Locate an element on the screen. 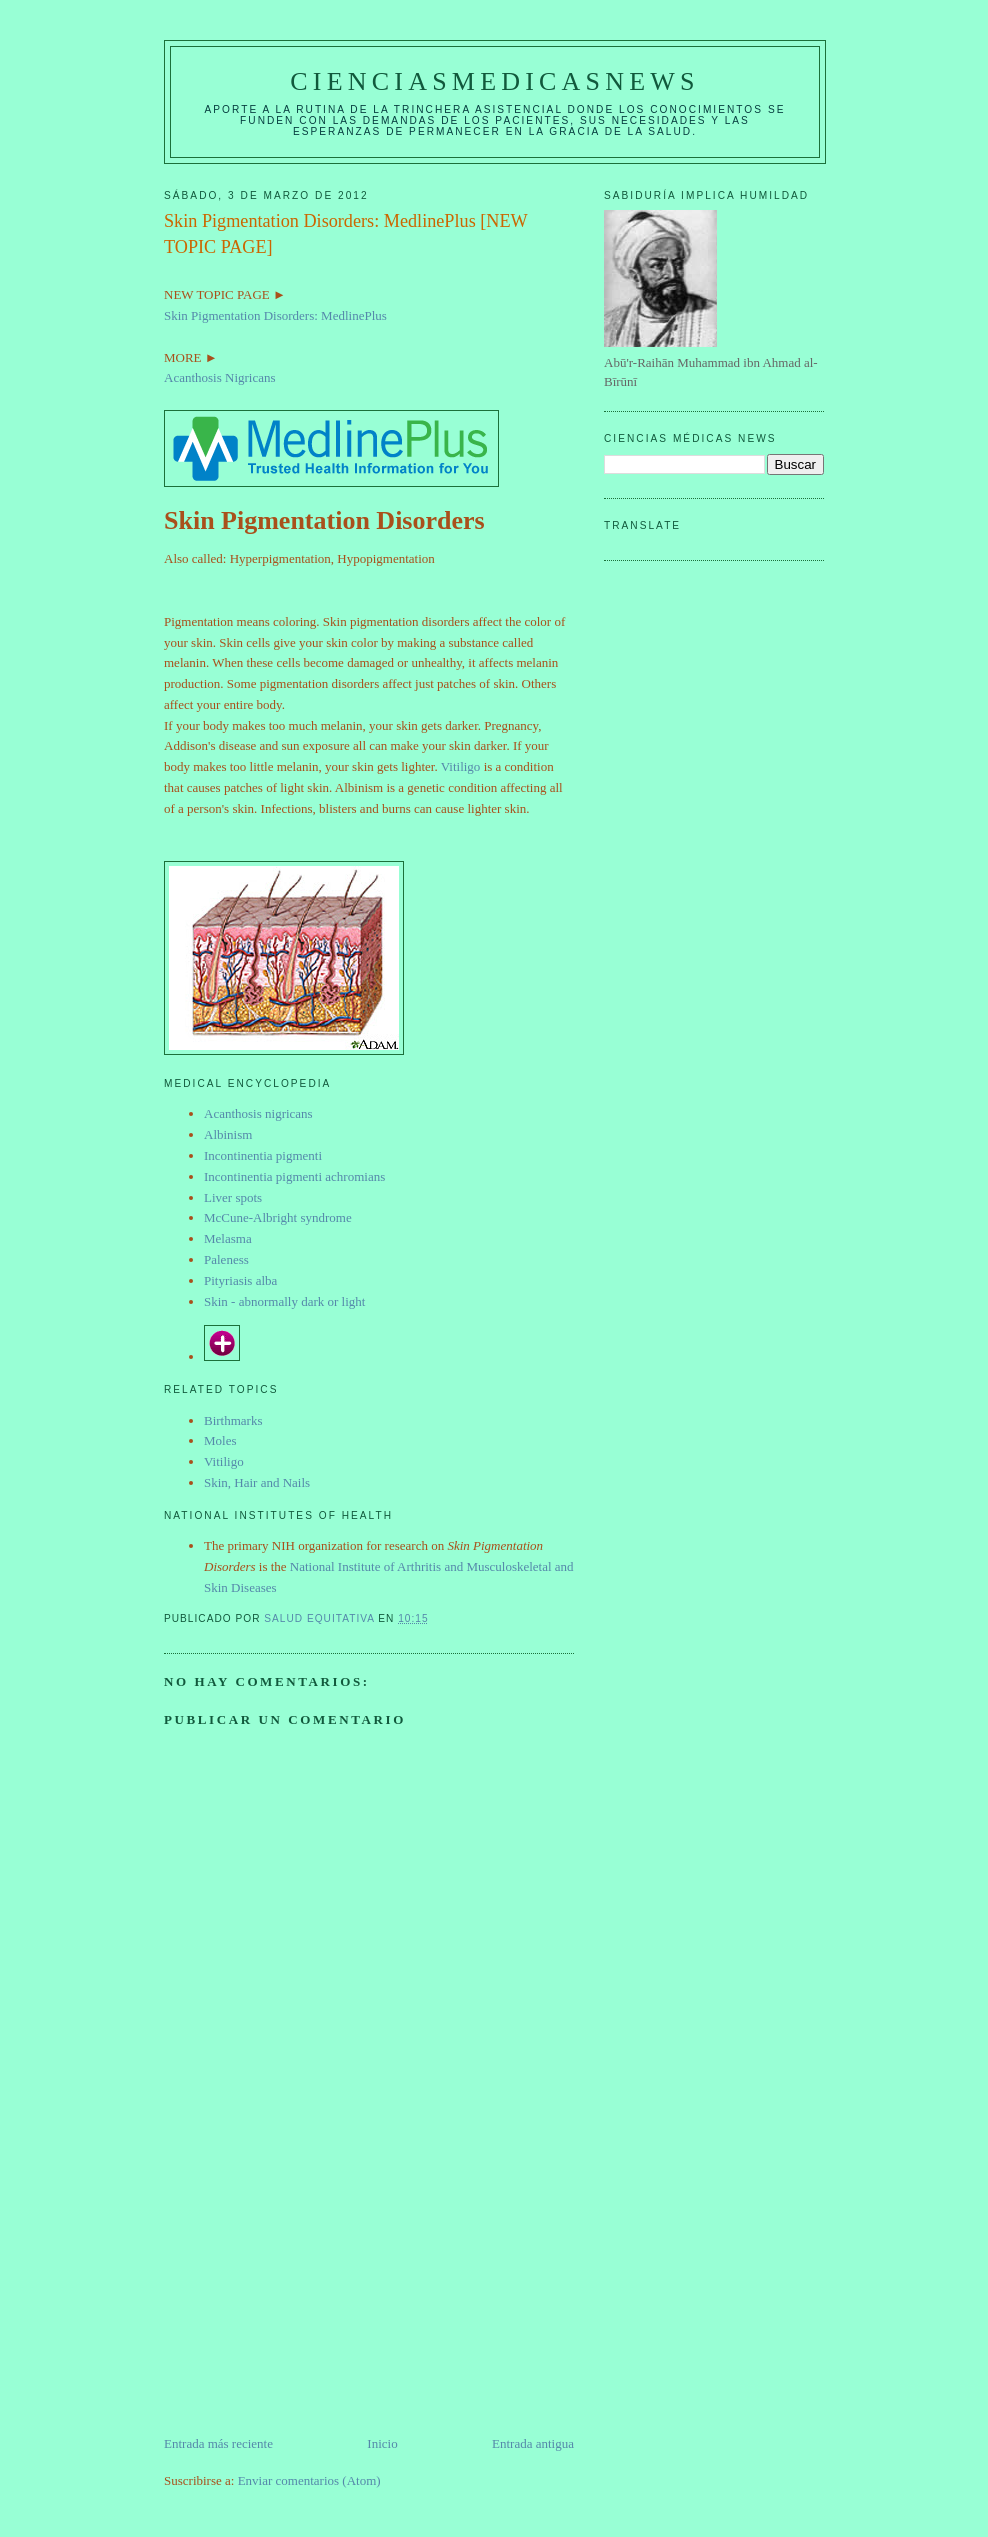 The width and height of the screenshot is (988, 2537). Skin - abnormally dark or light is located at coordinates (284, 1301).